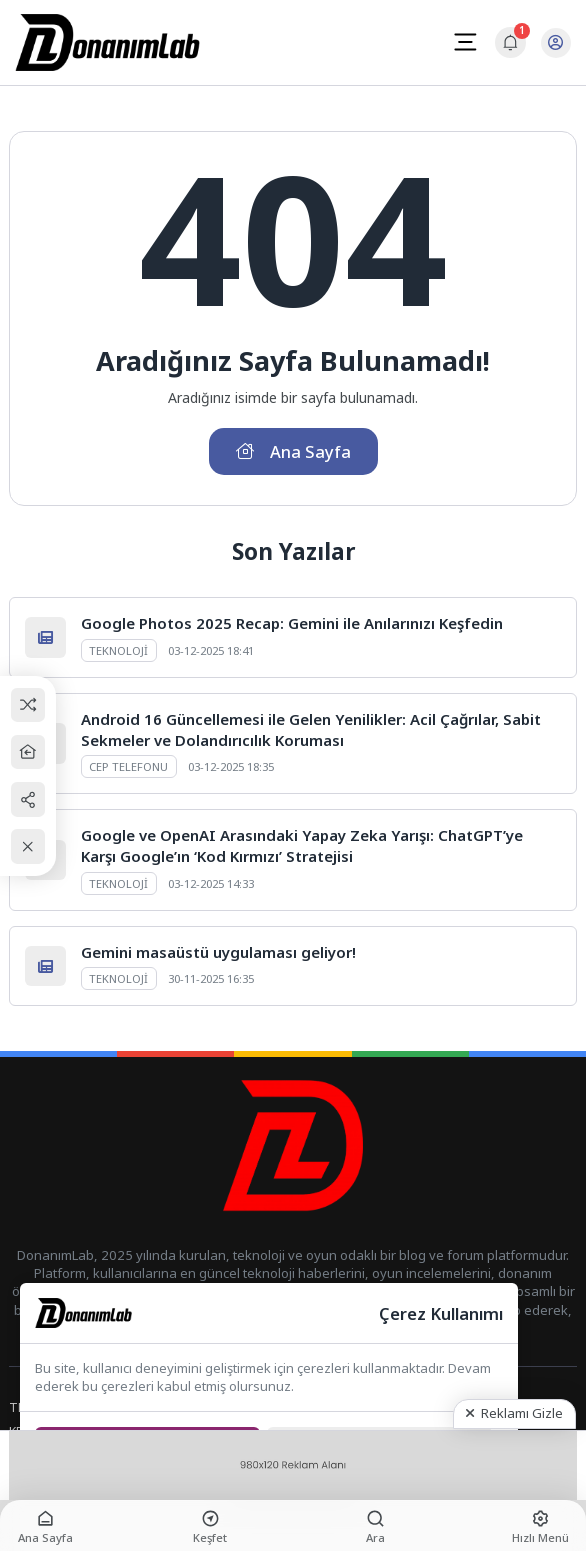  Describe the element at coordinates (28, 704) in the screenshot. I see `[Rastgele Bir Yazıya Git]` at that location.